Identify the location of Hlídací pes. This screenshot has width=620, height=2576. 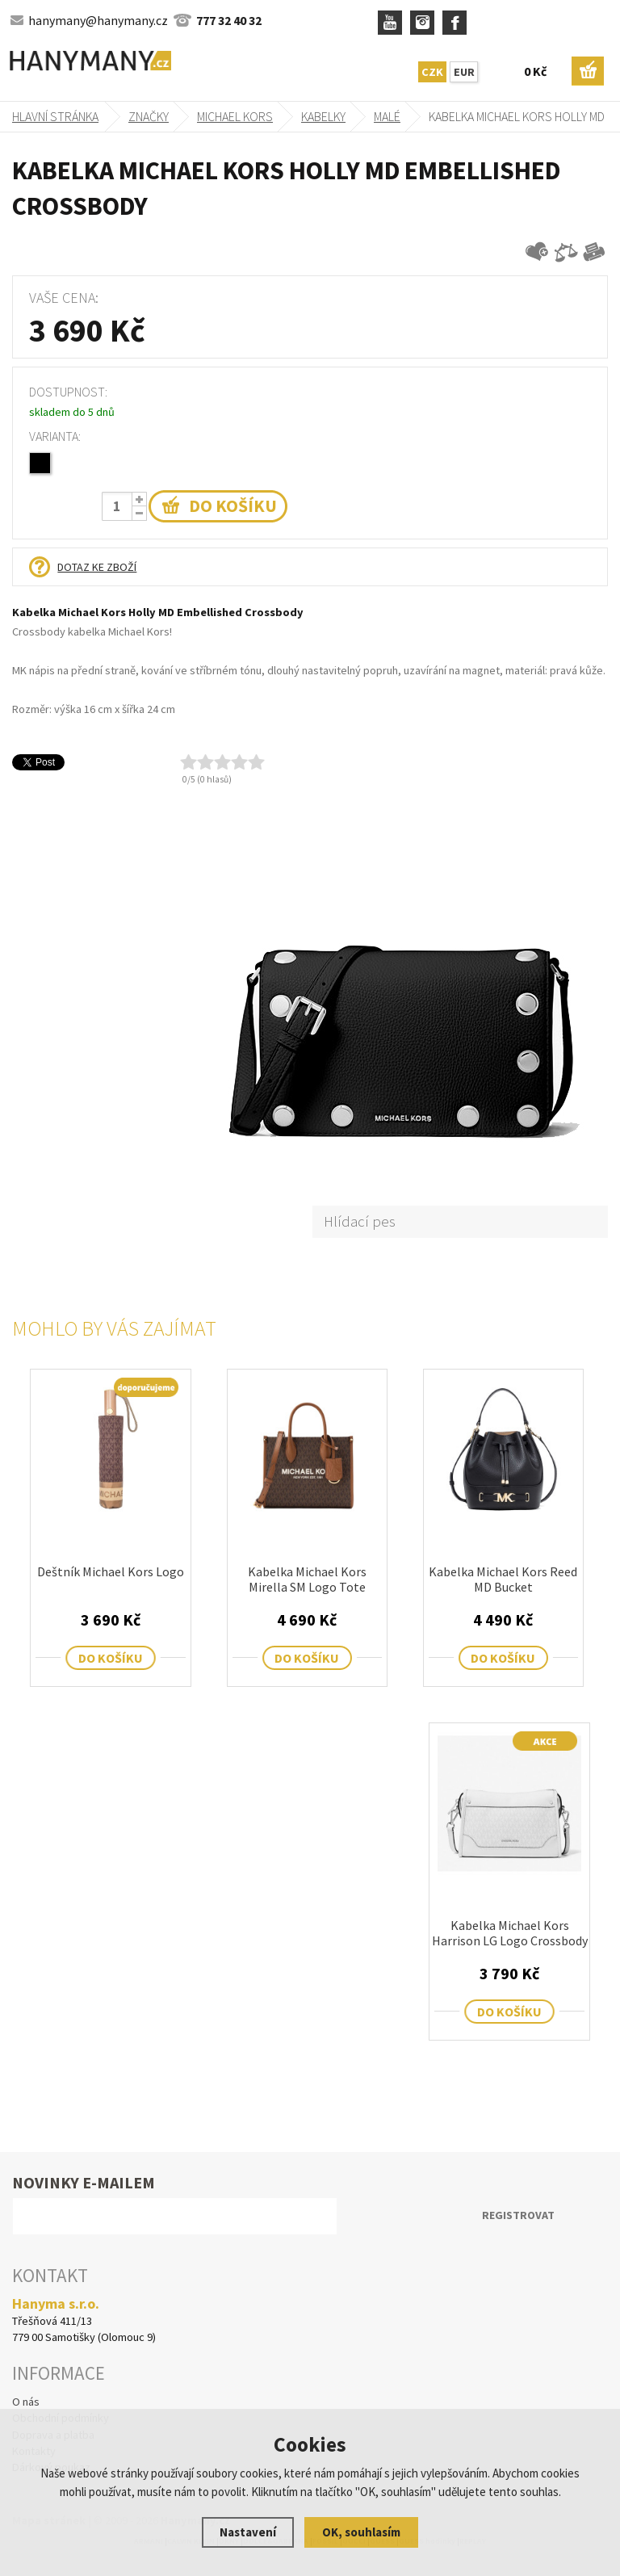
(360, 1221).